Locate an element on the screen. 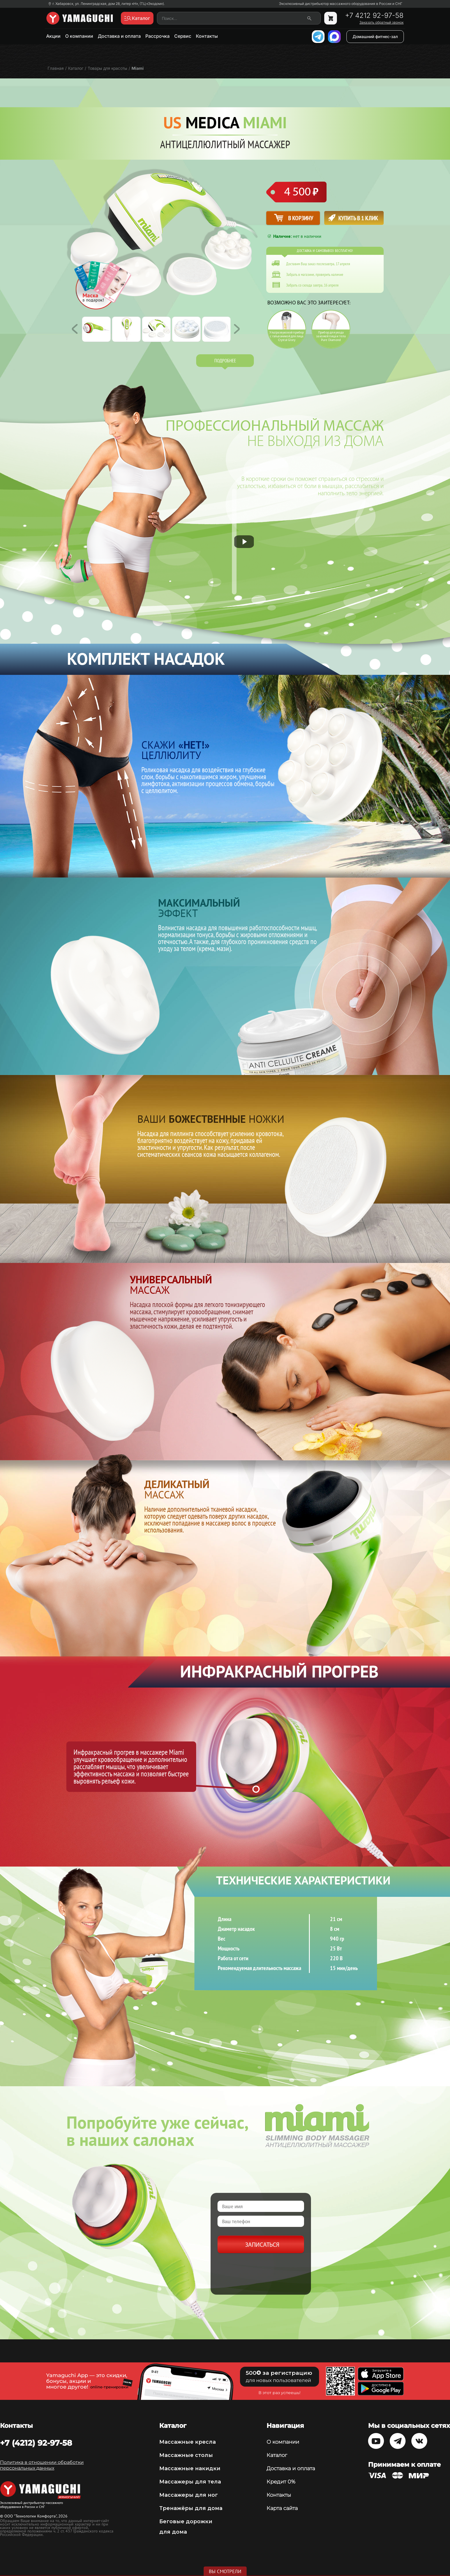 This screenshot has height=2576, width=450. Акции is located at coordinates (53, 36).